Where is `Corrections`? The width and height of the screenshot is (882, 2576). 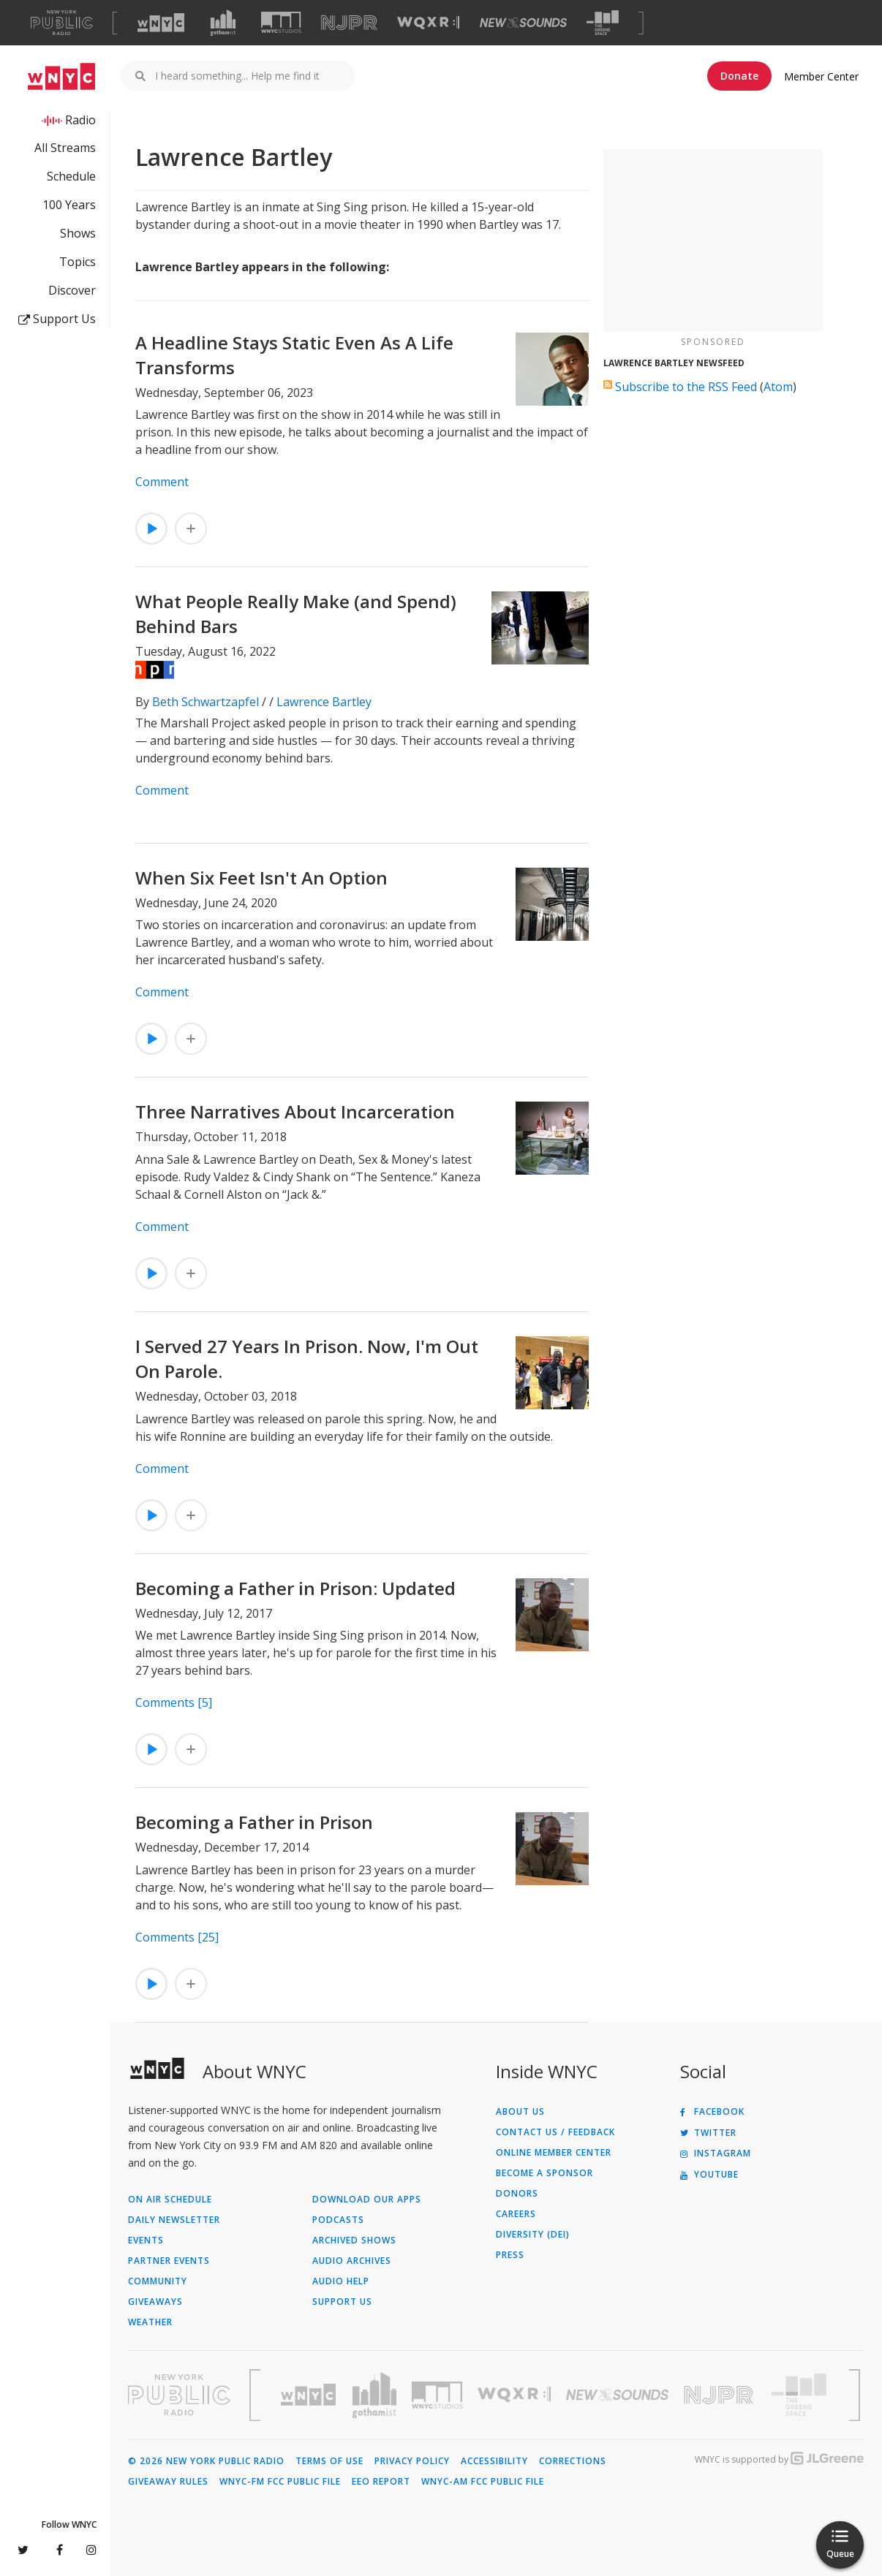
Corrections is located at coordinates (572, 2461).